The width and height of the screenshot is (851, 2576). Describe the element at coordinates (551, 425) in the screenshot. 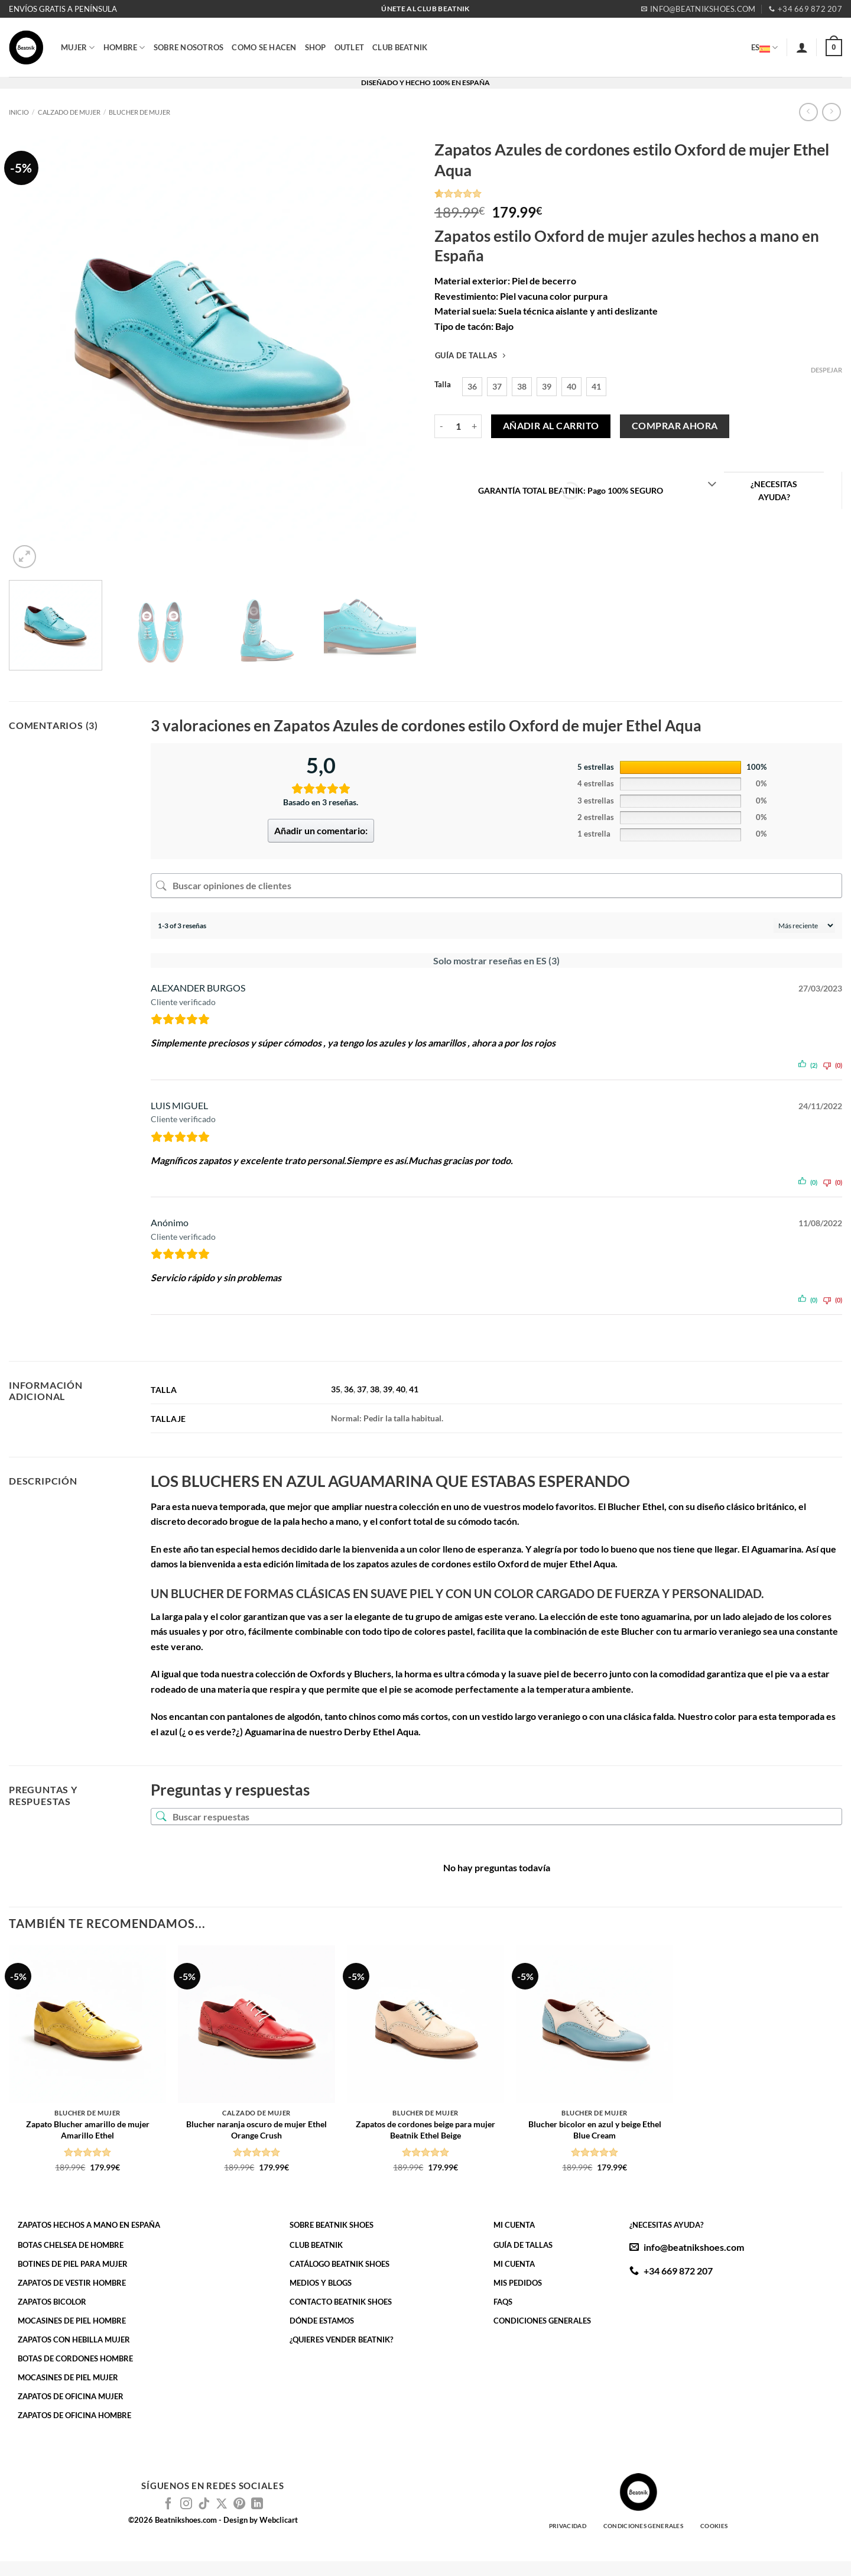

I see `Añadir al carrito` at that location.